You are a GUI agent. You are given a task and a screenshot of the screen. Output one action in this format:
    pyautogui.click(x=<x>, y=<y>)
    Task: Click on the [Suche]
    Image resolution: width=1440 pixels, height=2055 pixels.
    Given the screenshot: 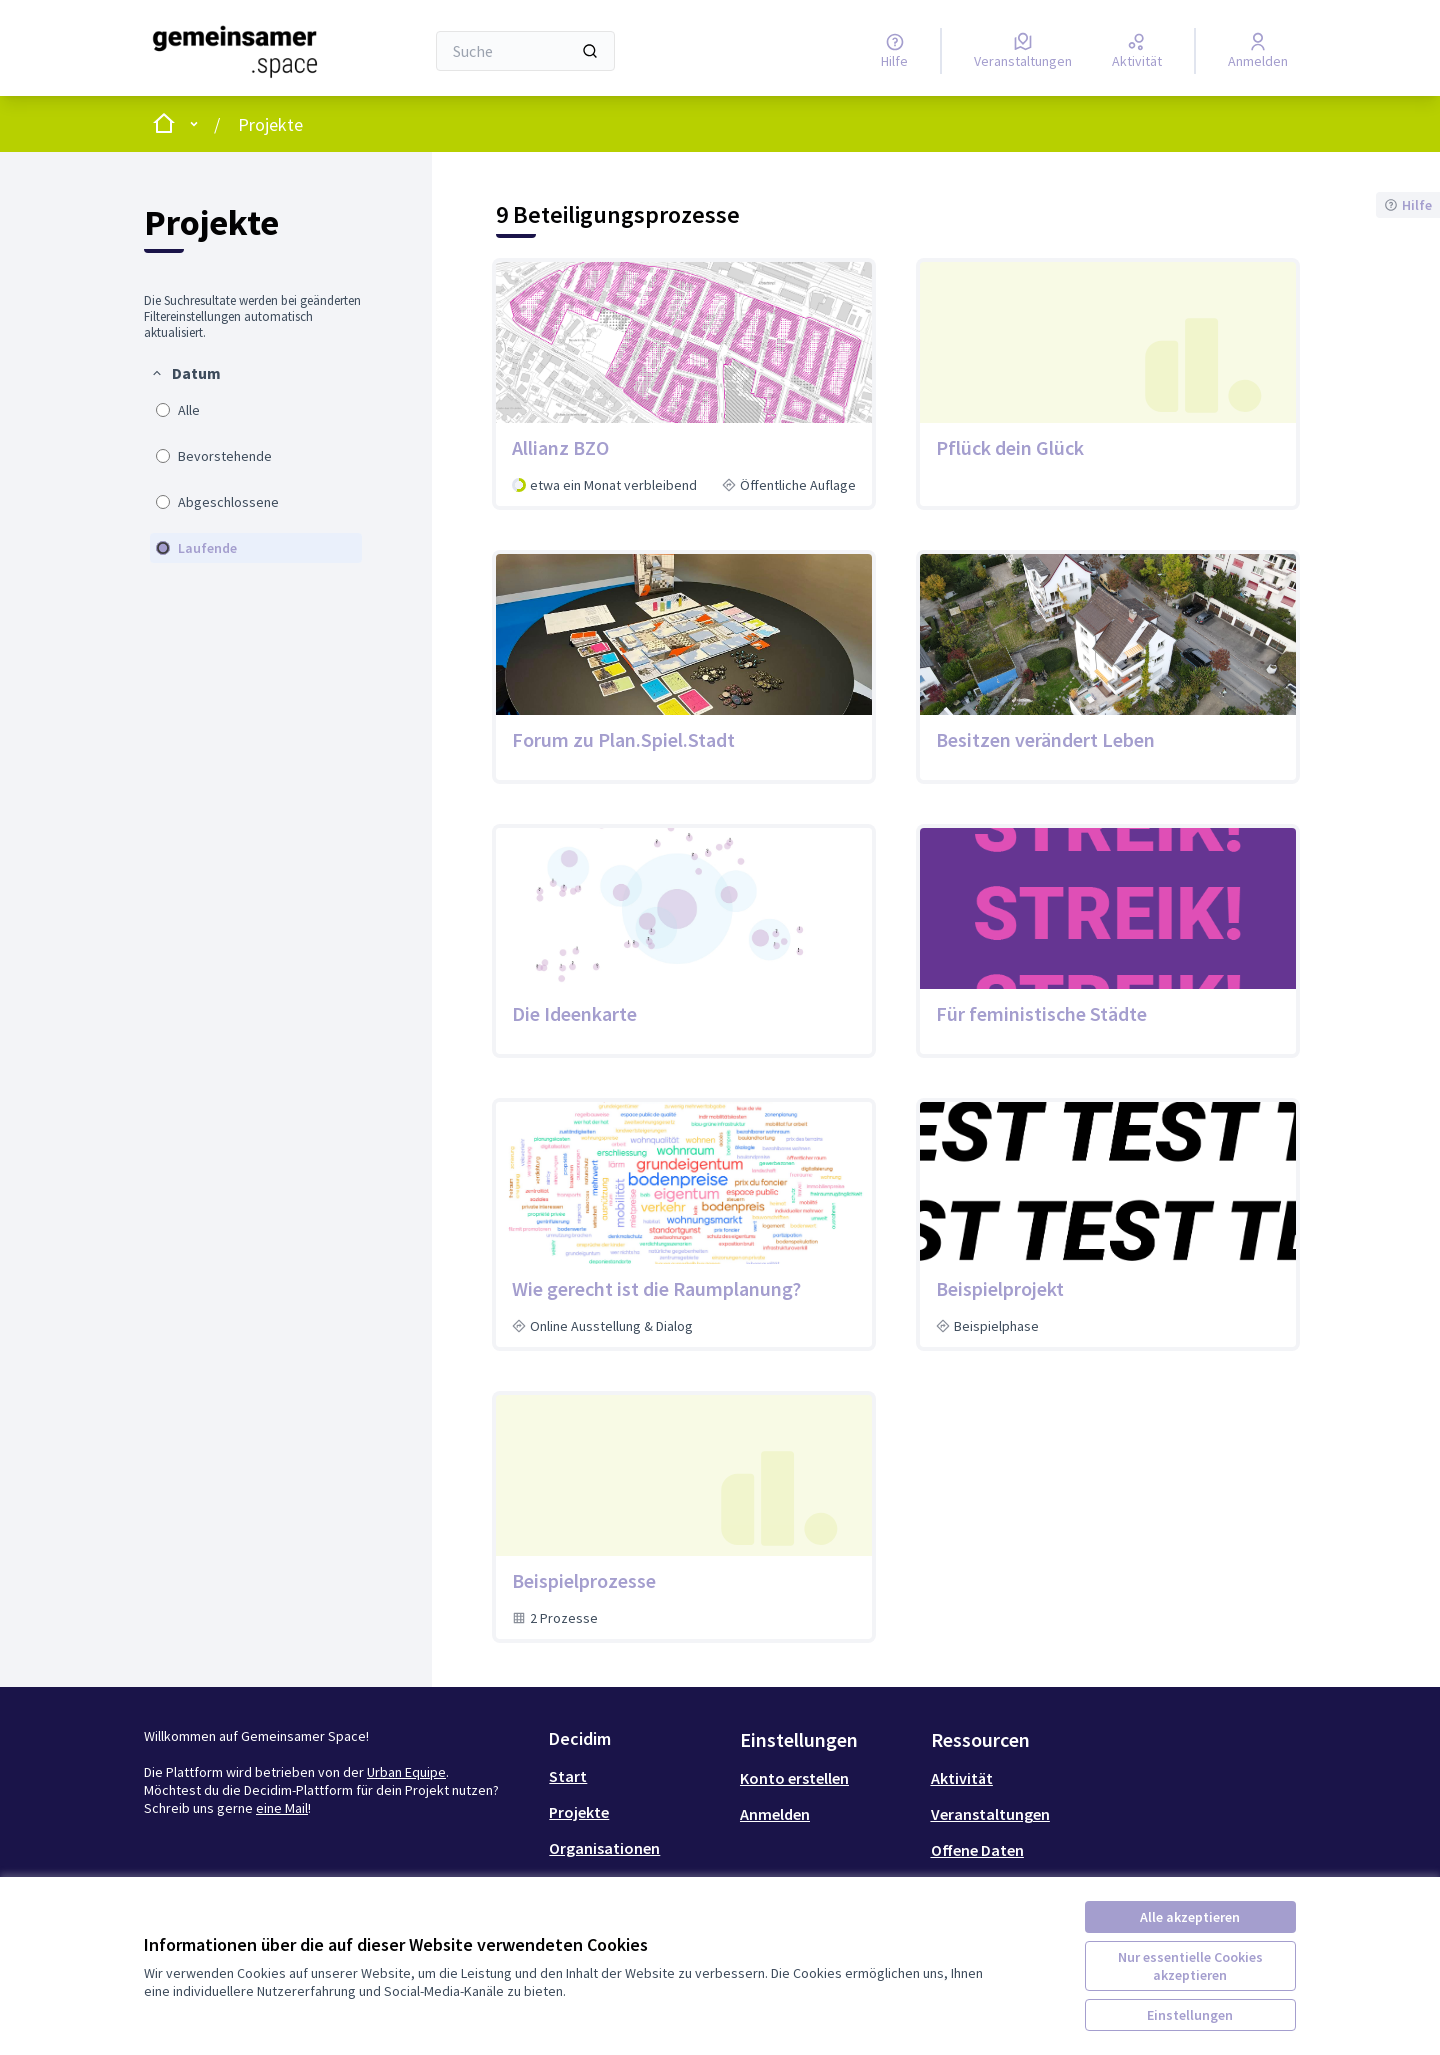 What is the action you would take?
    pyautogui.click(x=525, y=51)
    